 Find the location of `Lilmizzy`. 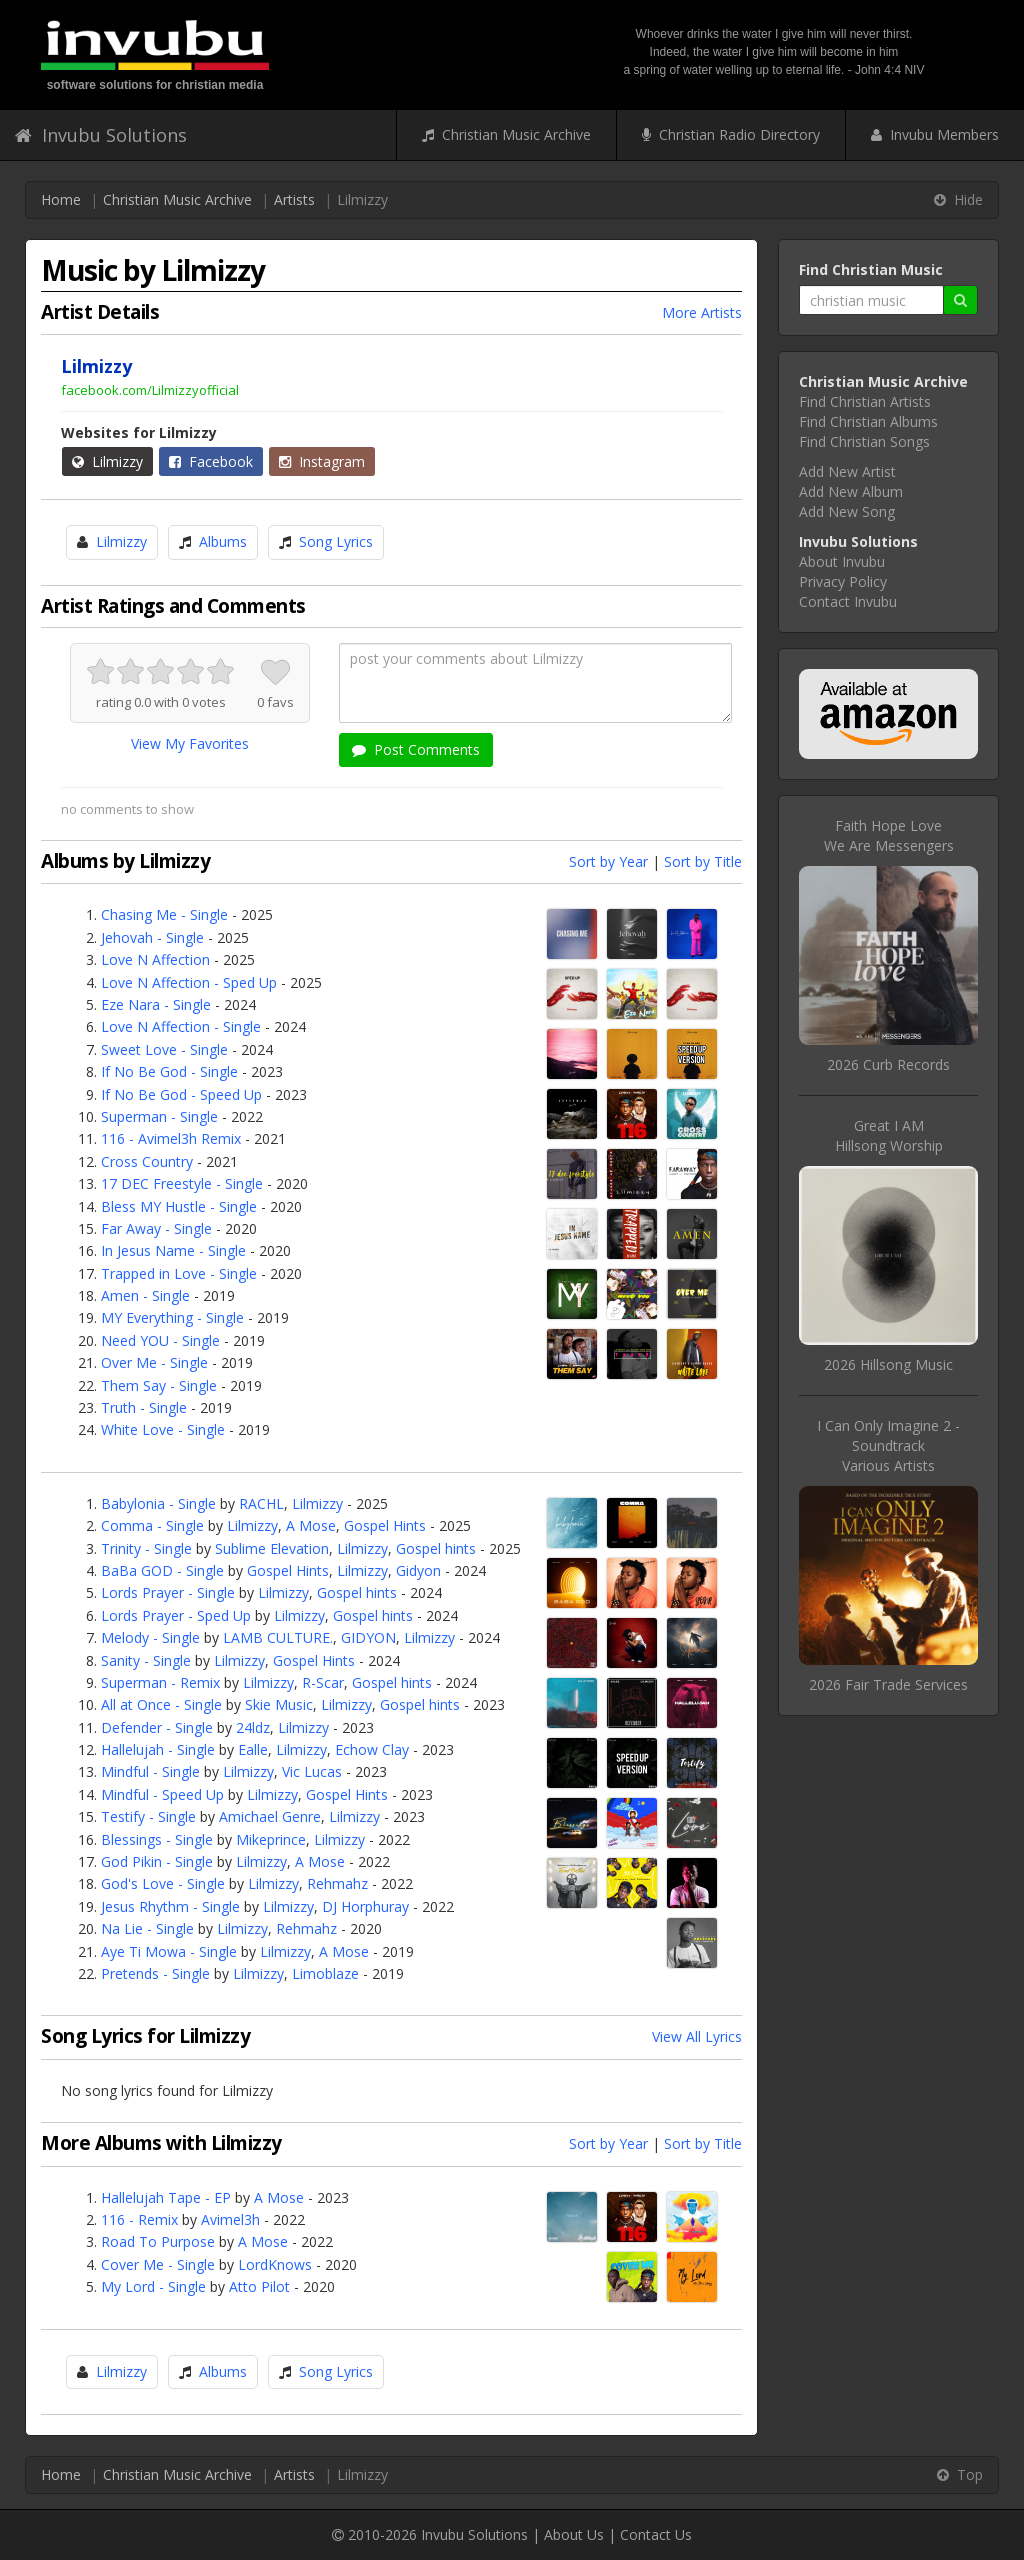

Lilmizzy is located at coordinates (107, 461).